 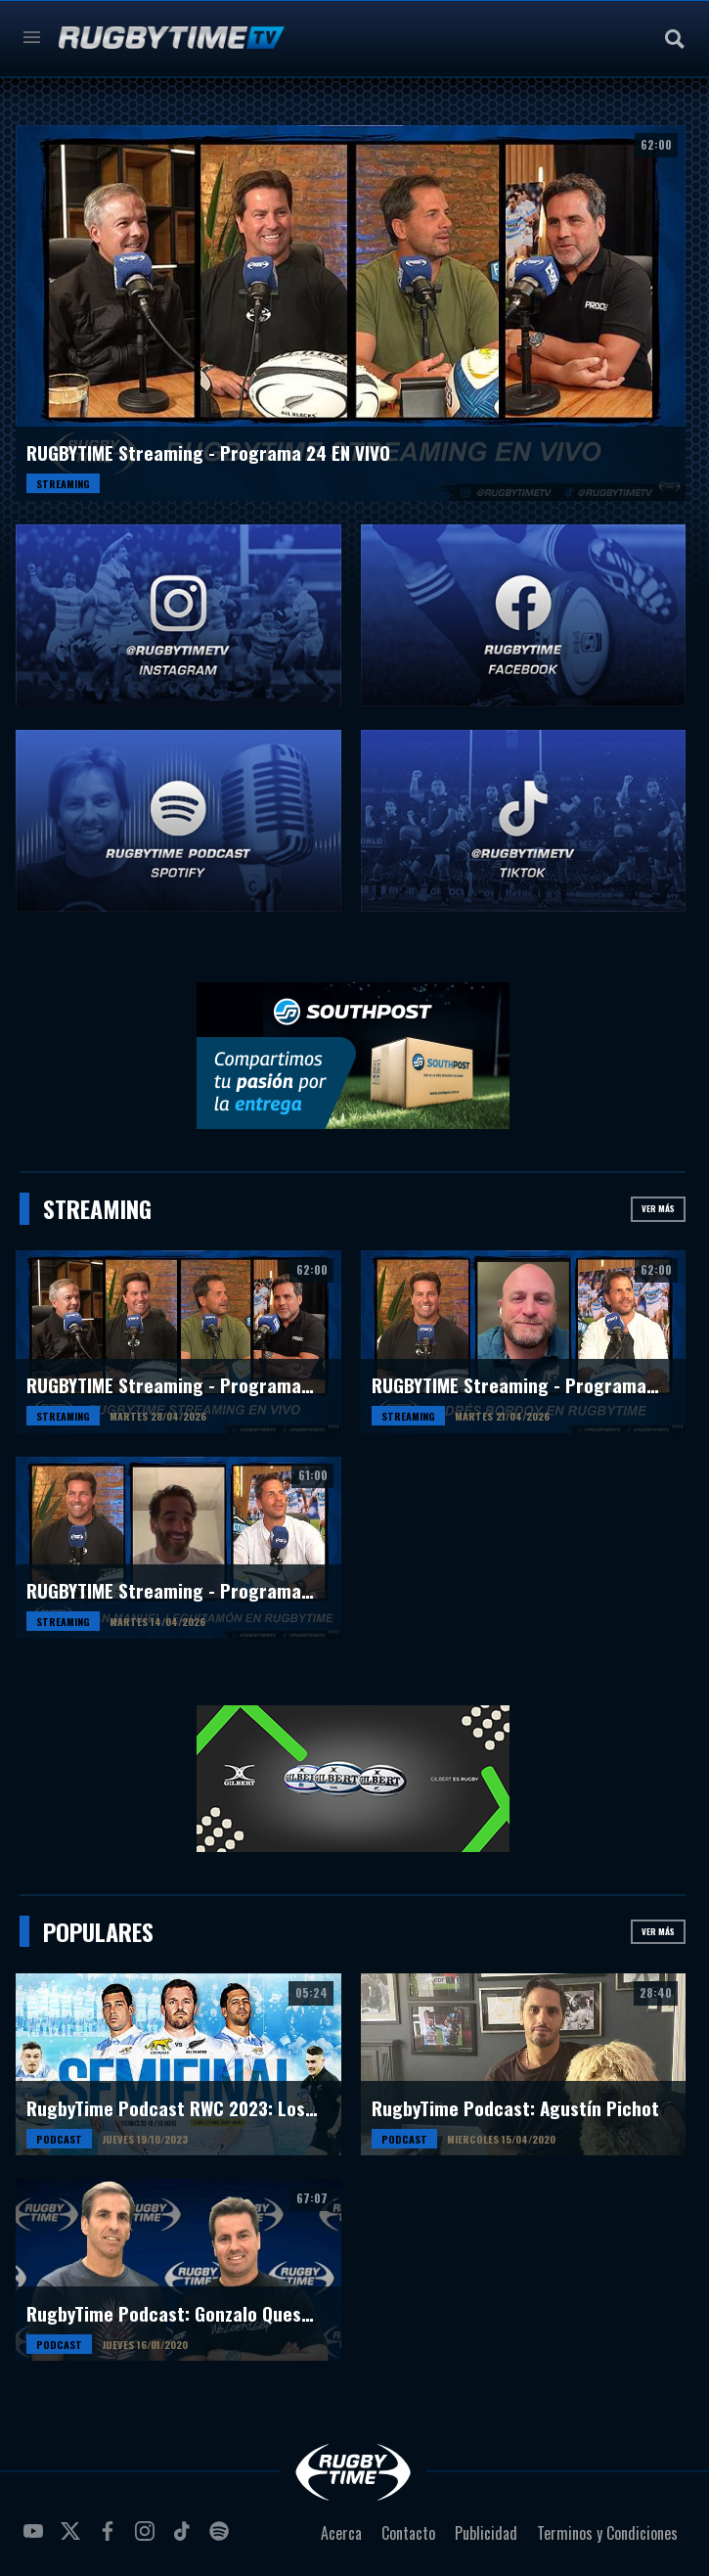 I want to click on facebook, so click(x=110, y=2538).